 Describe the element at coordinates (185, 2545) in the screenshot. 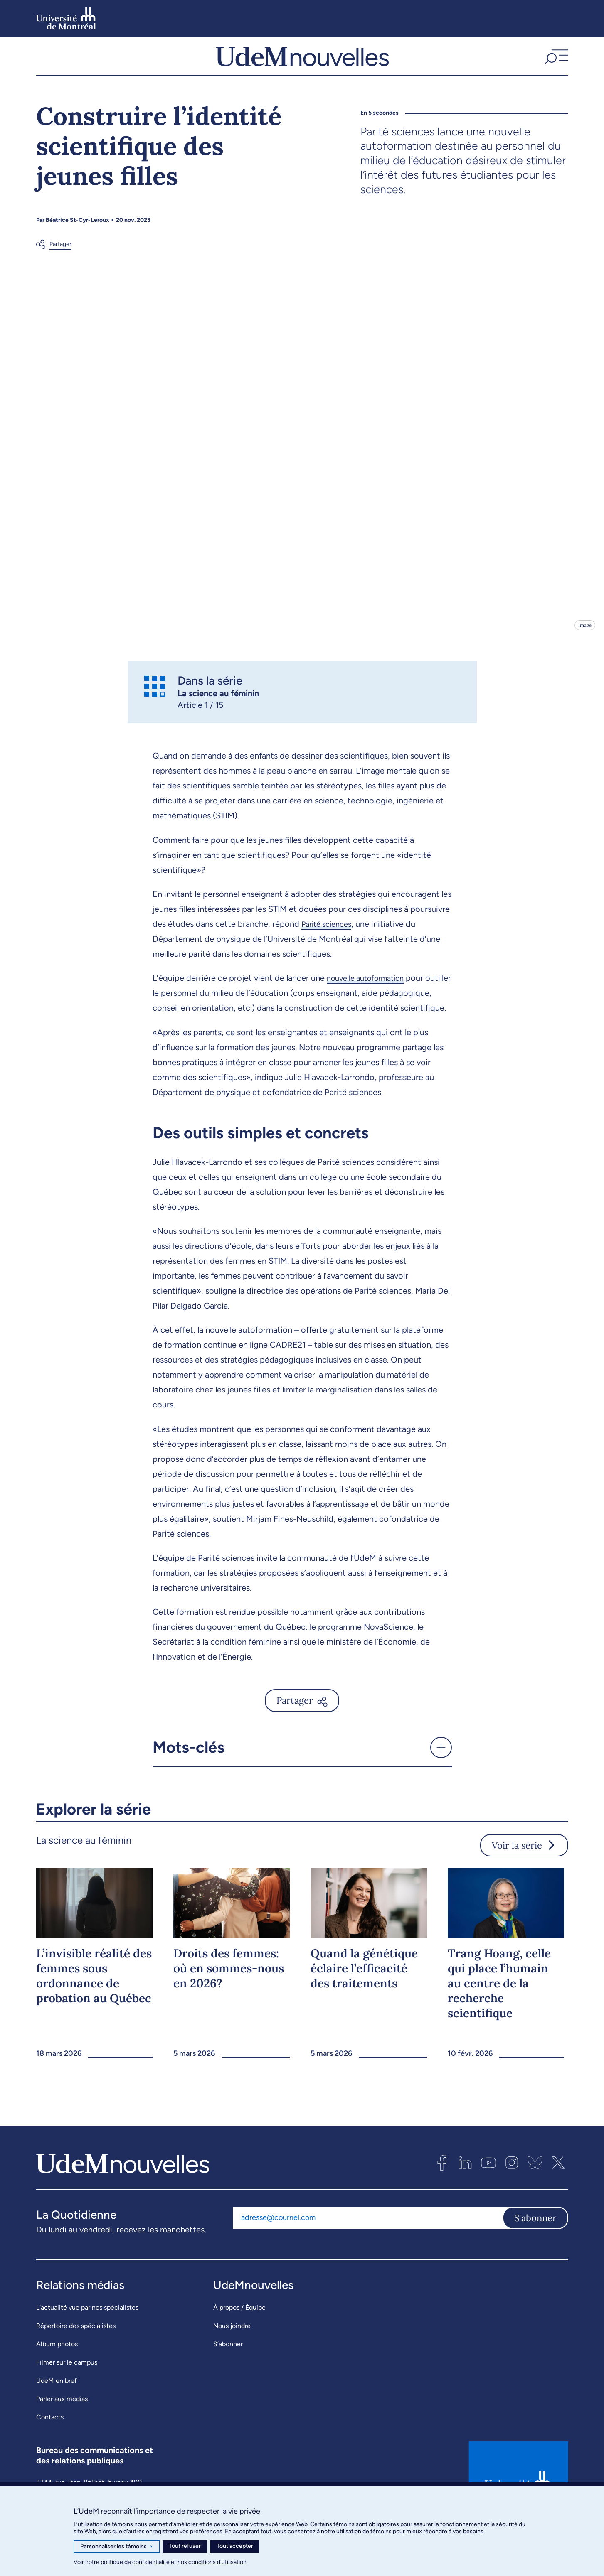

I see `Tout refuser` at that location.